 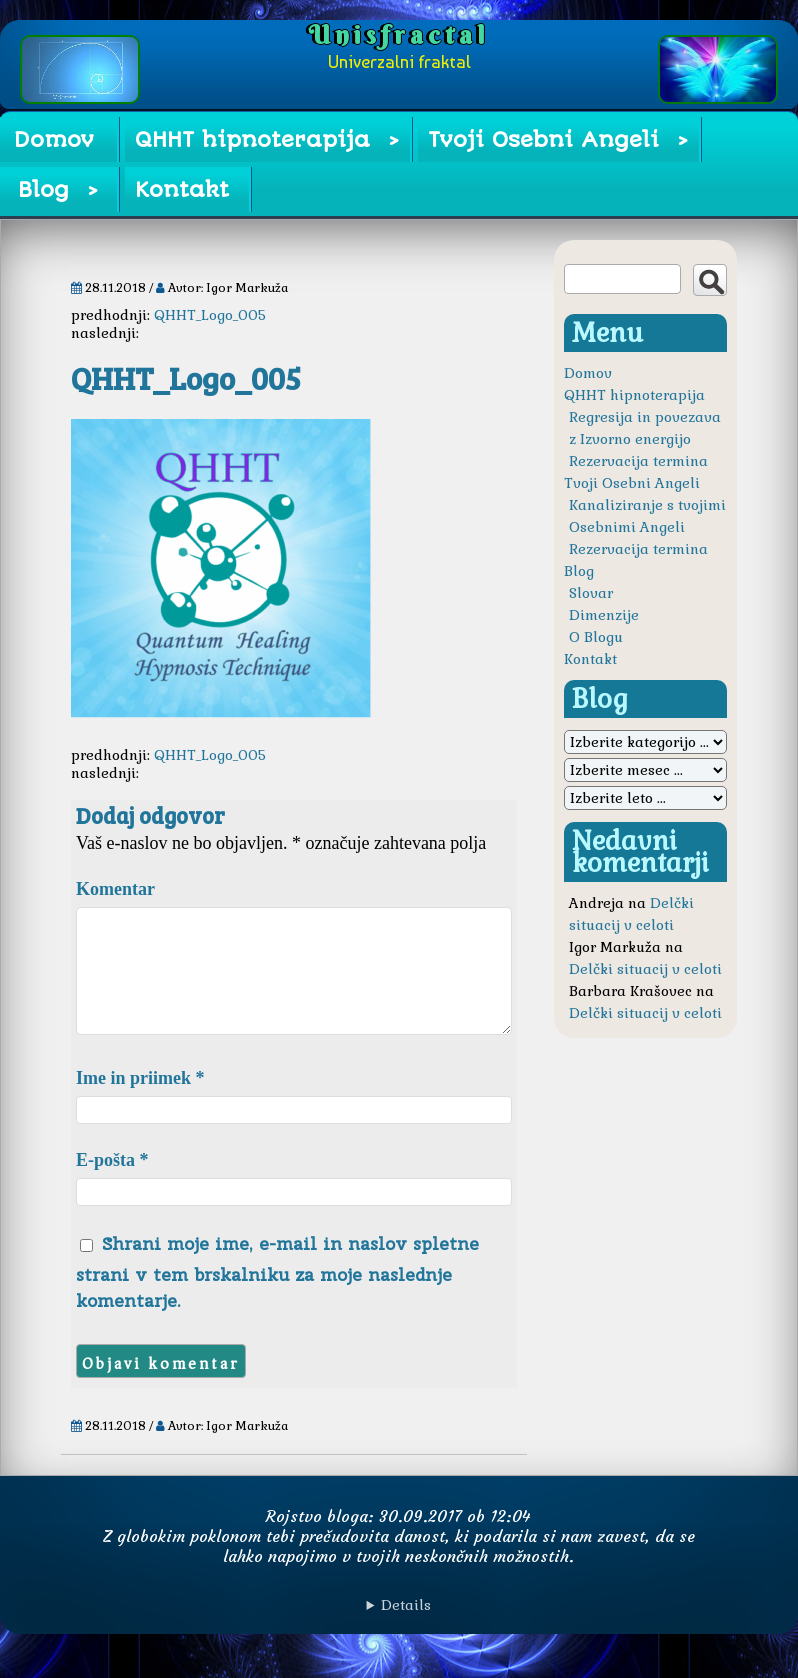 What do you see at coordinates (399, 35) in the screenshot?
I see `Unisfractal` at bounding box center [399, 35].